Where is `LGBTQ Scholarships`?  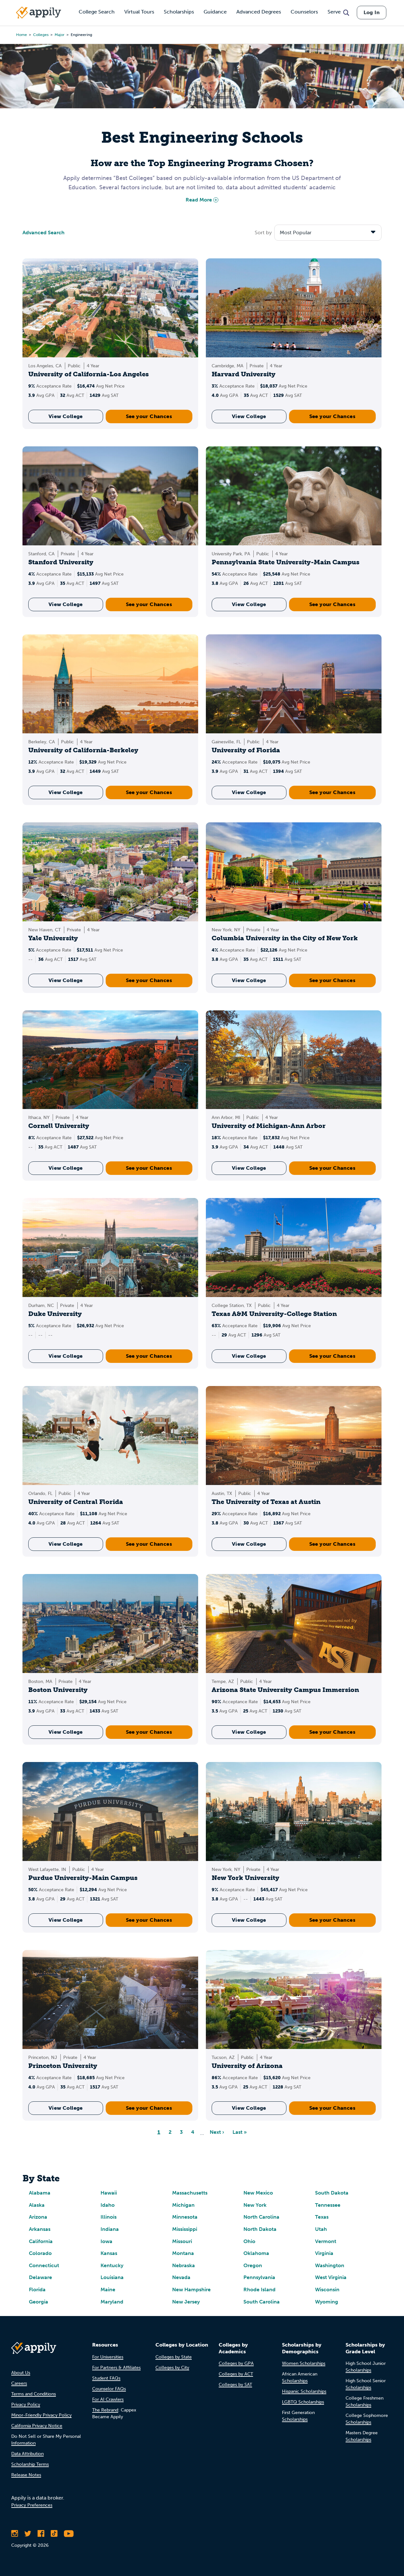
LGBTQ Scholarships is located at coordinates (303, 2402).